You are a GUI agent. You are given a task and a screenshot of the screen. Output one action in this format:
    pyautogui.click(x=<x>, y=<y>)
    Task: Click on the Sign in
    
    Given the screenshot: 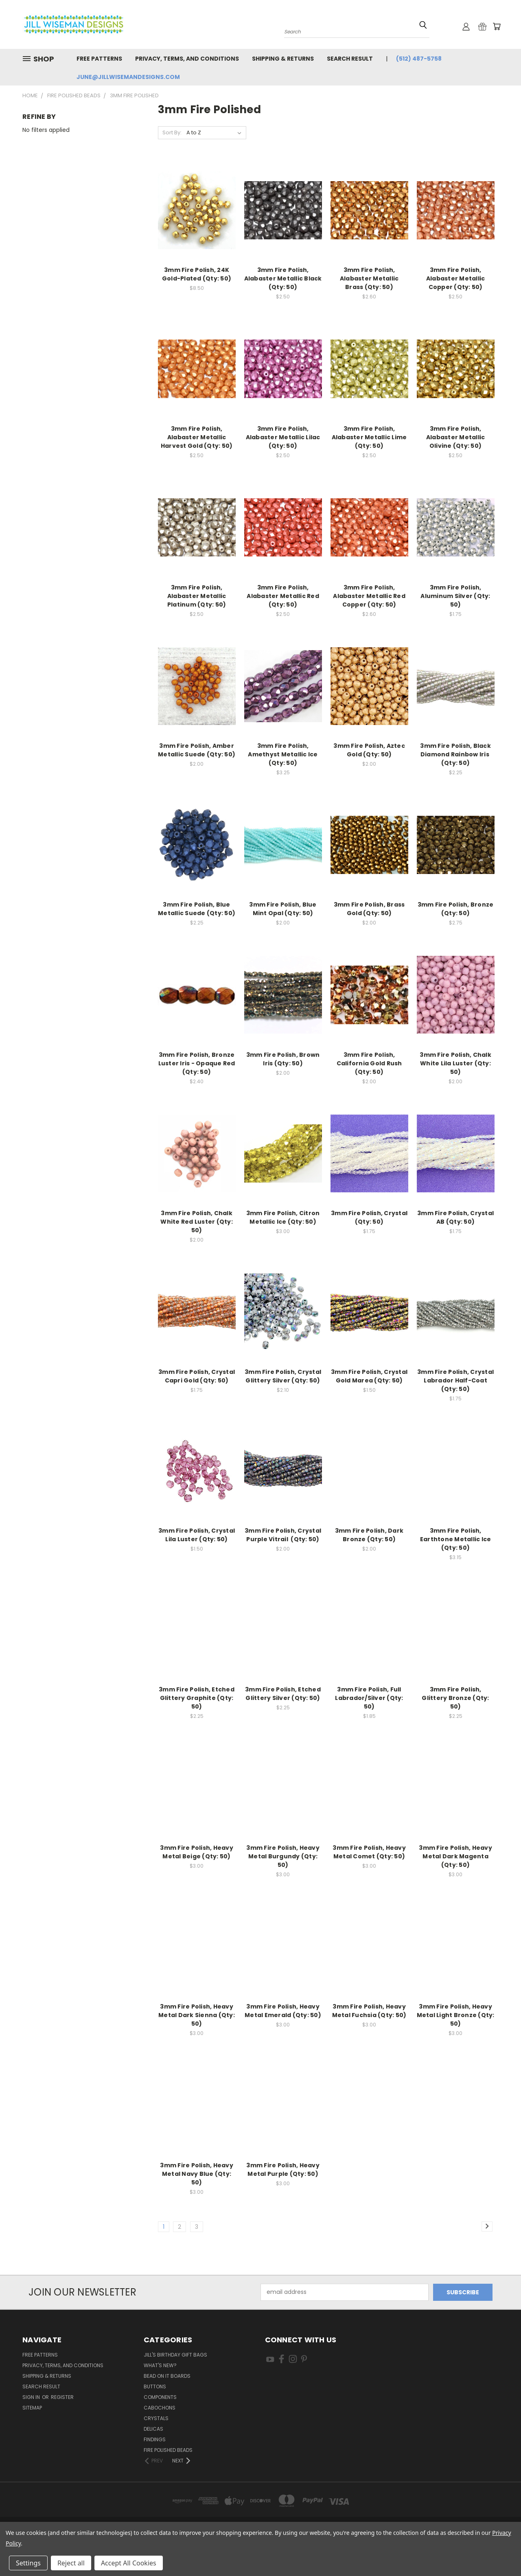 What is the action you would take?
    pyautogui.click(x=31, y=2397)
    